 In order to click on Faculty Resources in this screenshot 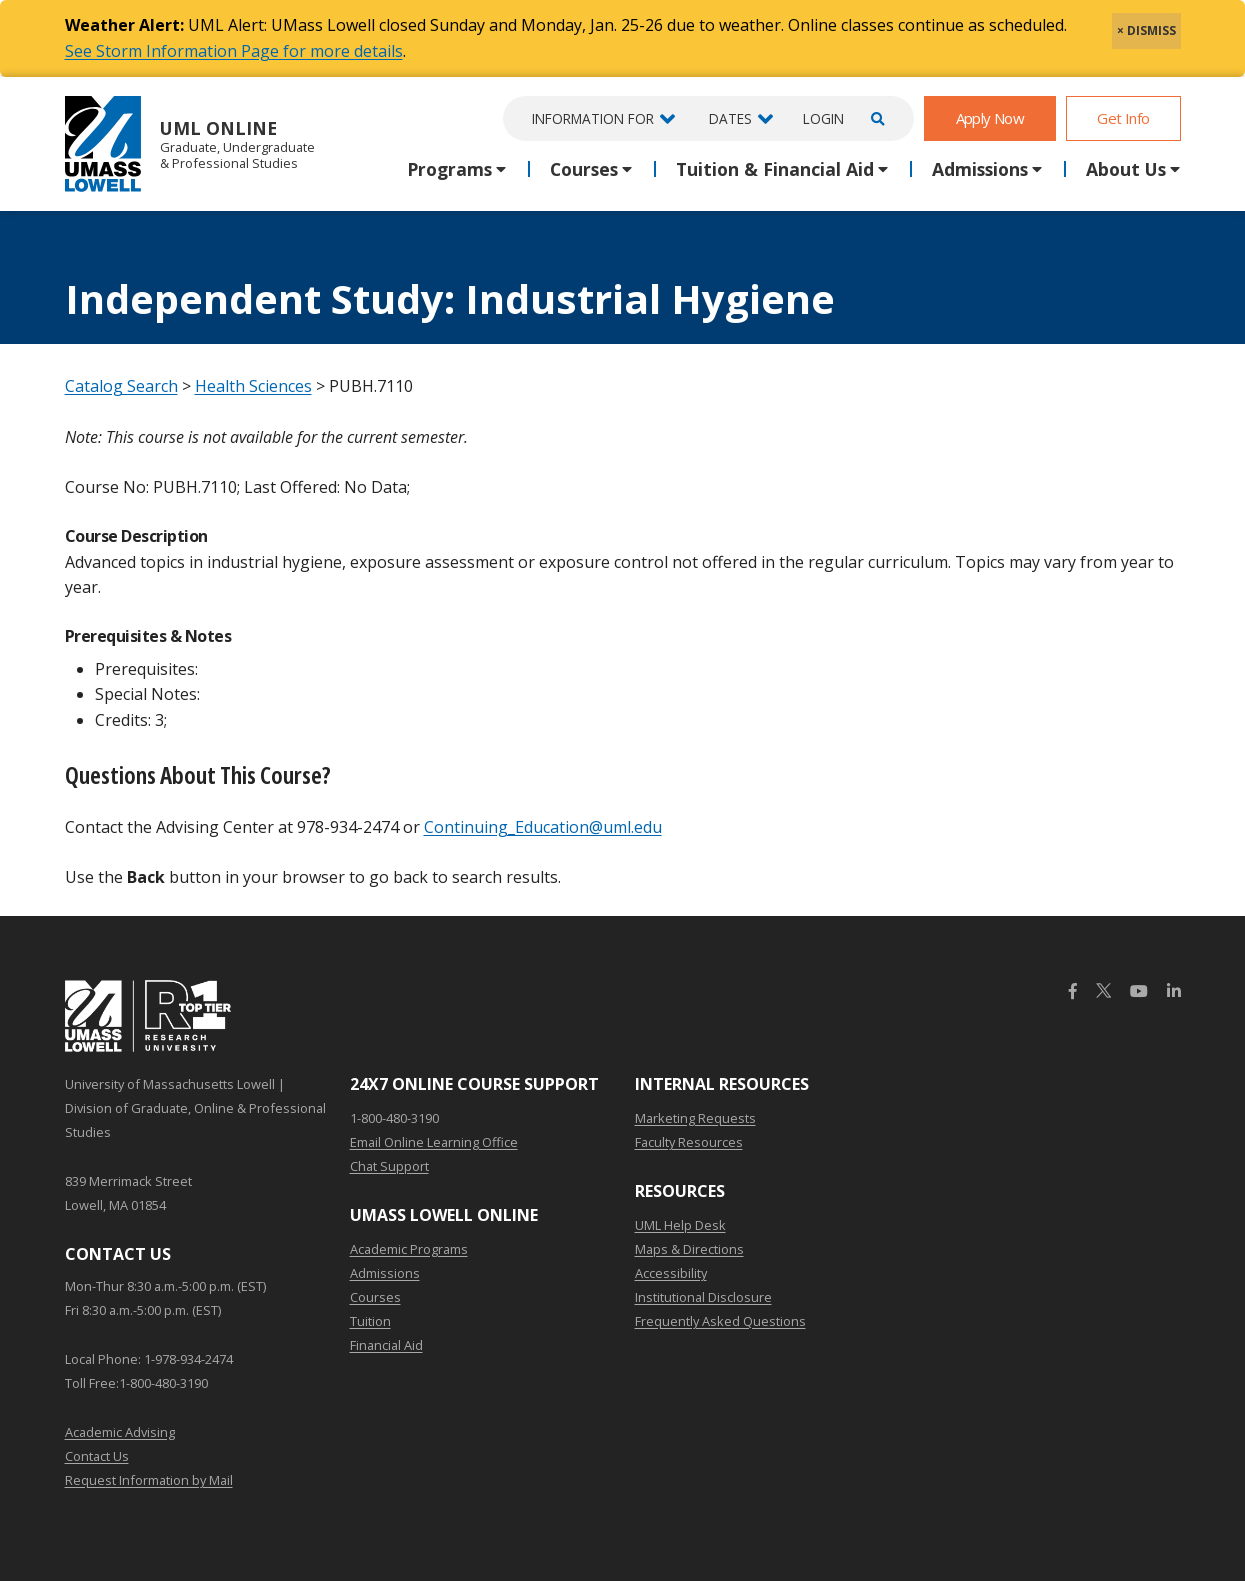, I will do `click(689, 1142)`.